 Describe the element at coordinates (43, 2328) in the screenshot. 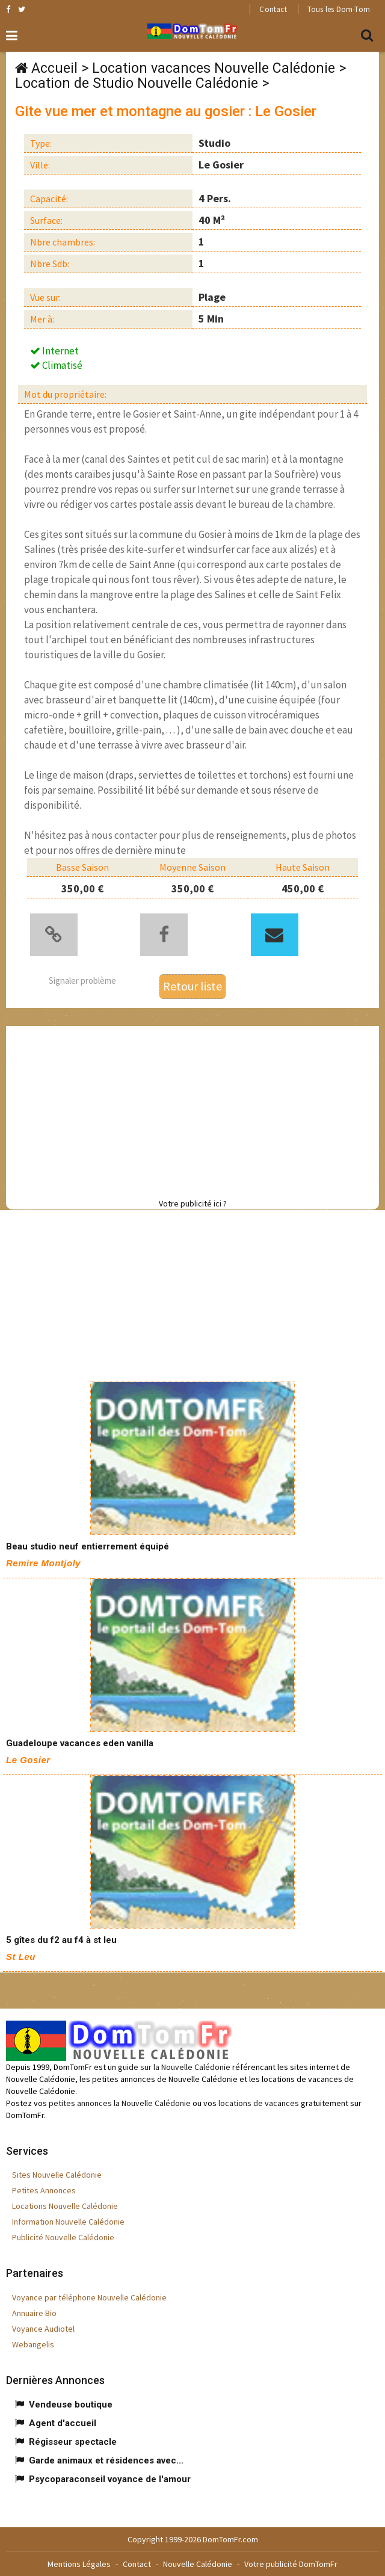

I see `Voyance Audiotel` at that location.